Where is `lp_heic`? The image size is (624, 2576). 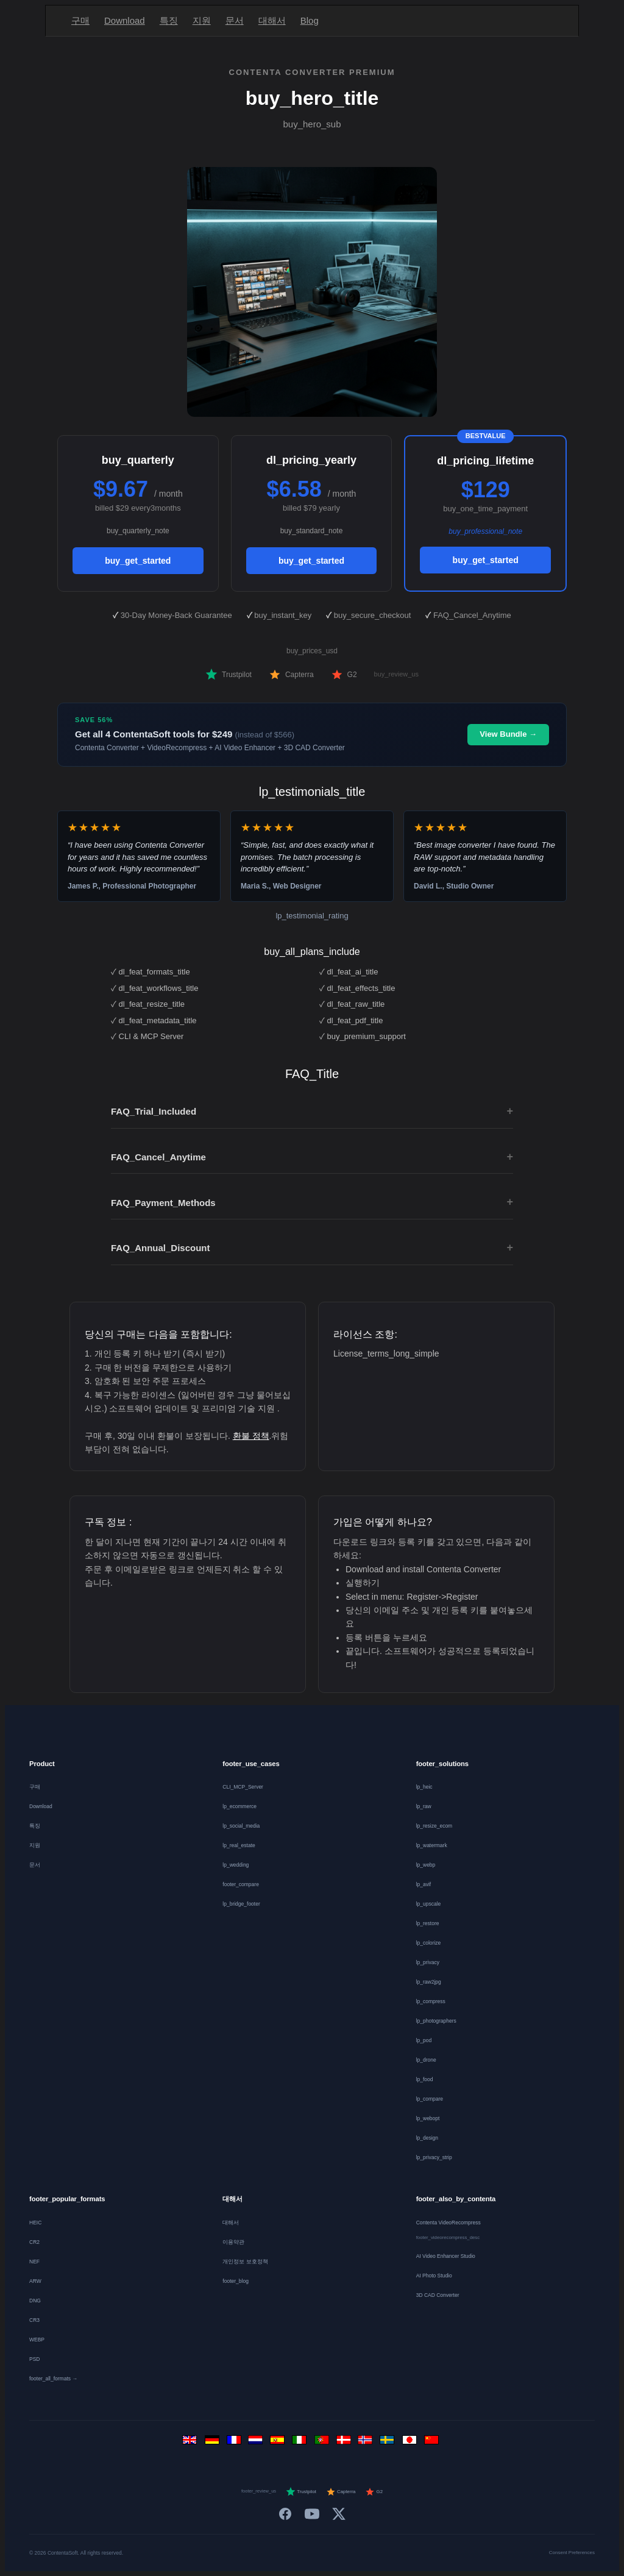
lp_heic is located at coordinates (424, 1787).